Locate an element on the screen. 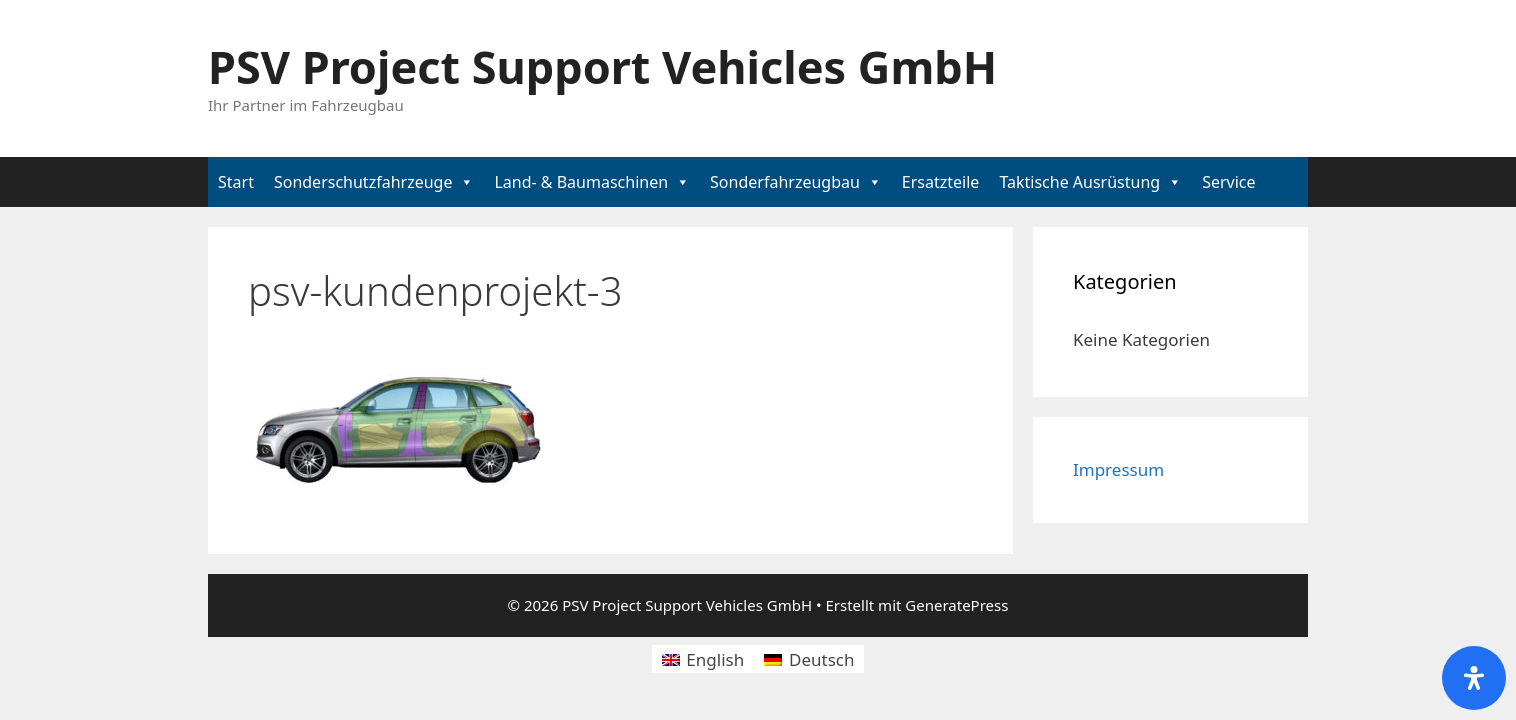 This screenshot has width=1516, height=720. Taktische Ausrüstung is located at coordinates (1079, 182).